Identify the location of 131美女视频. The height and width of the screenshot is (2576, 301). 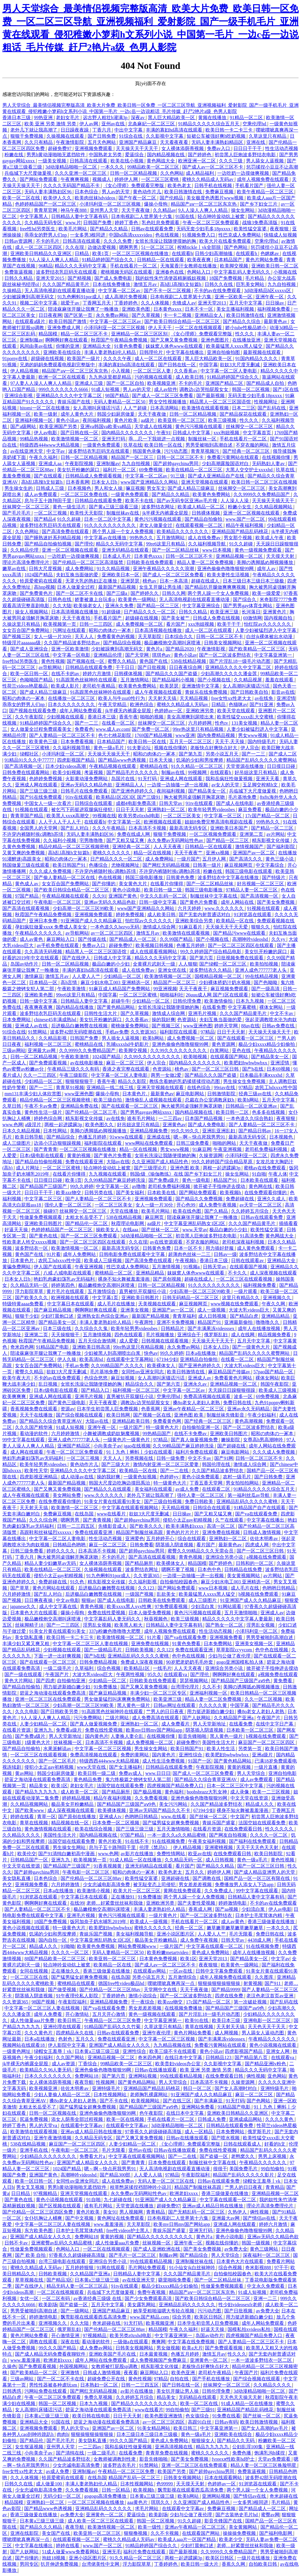
(244, 722).